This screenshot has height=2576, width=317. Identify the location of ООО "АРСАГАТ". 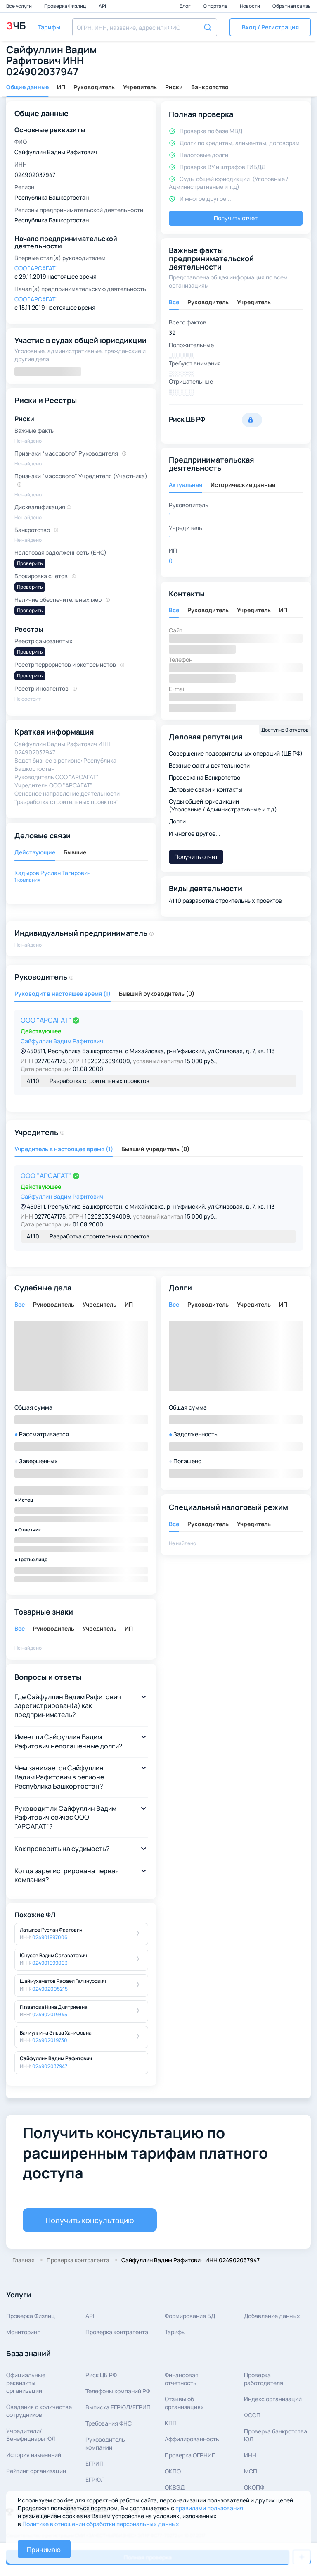
(47, 1020).